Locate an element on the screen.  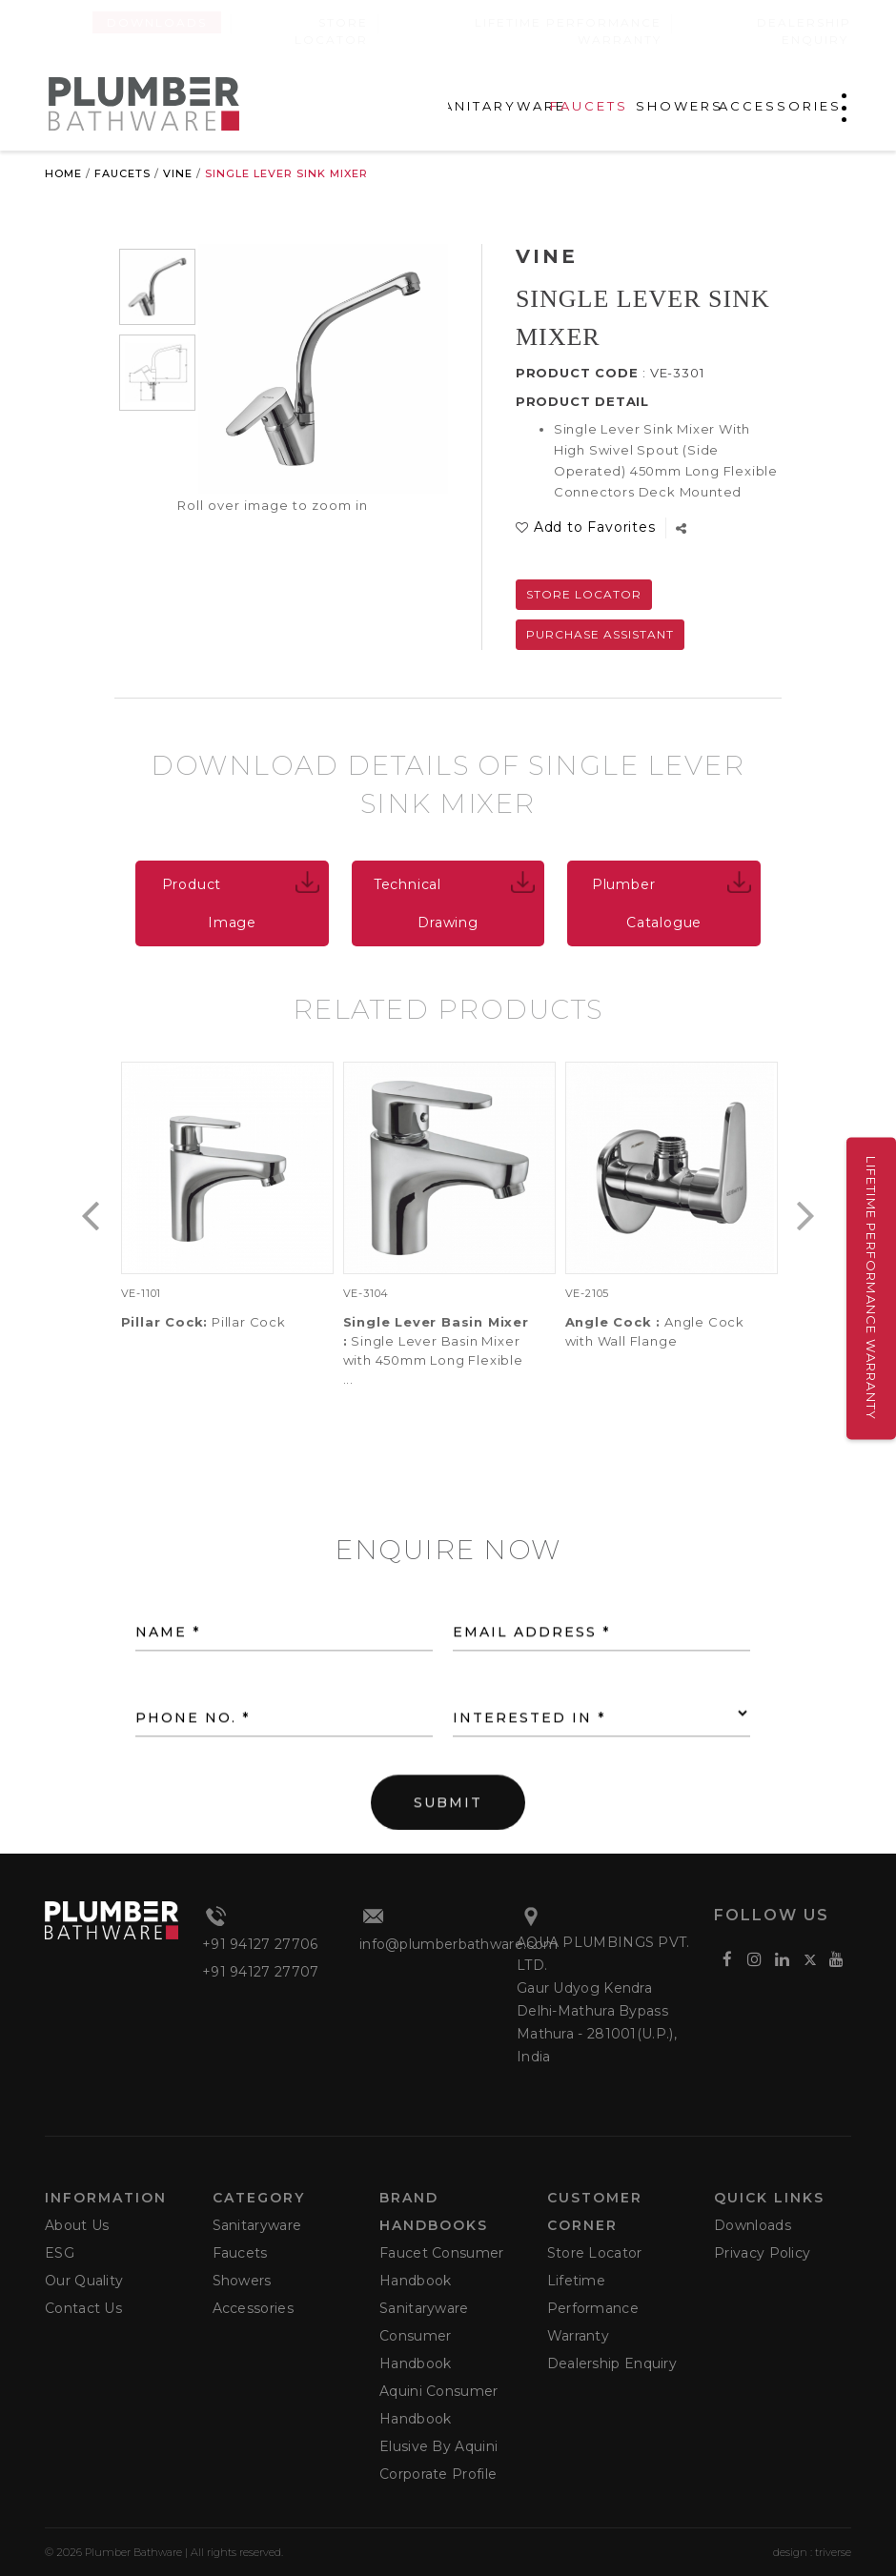
Elusive by Aquini is located at coordinates (438, 2446).